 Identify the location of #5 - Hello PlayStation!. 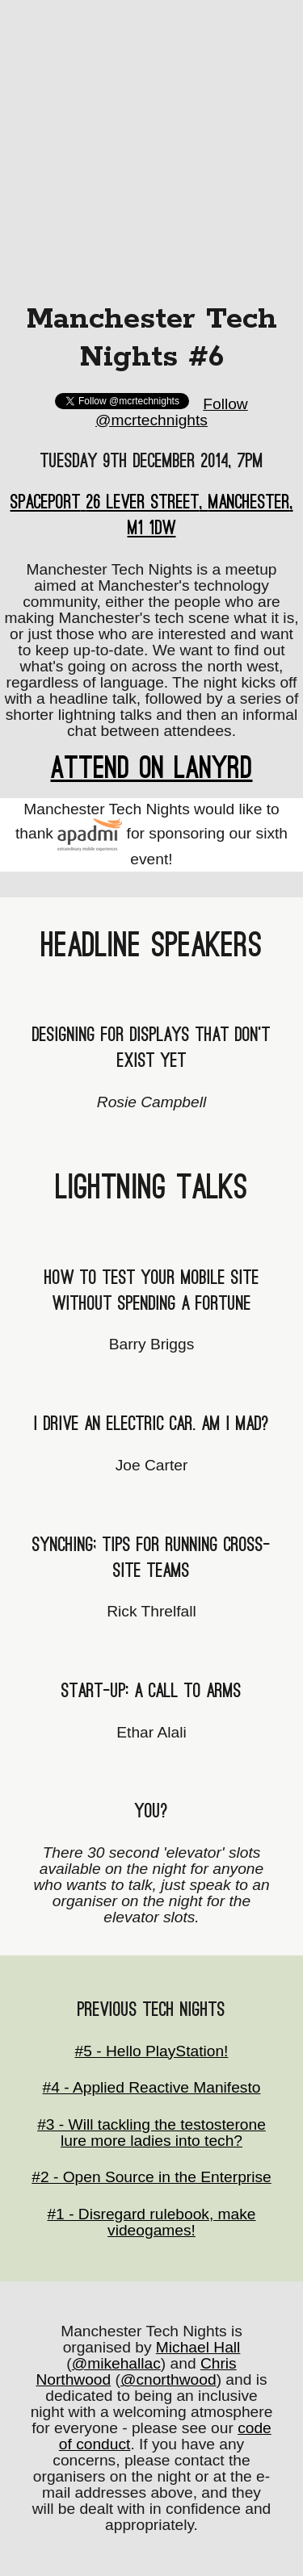
(152, 2051).